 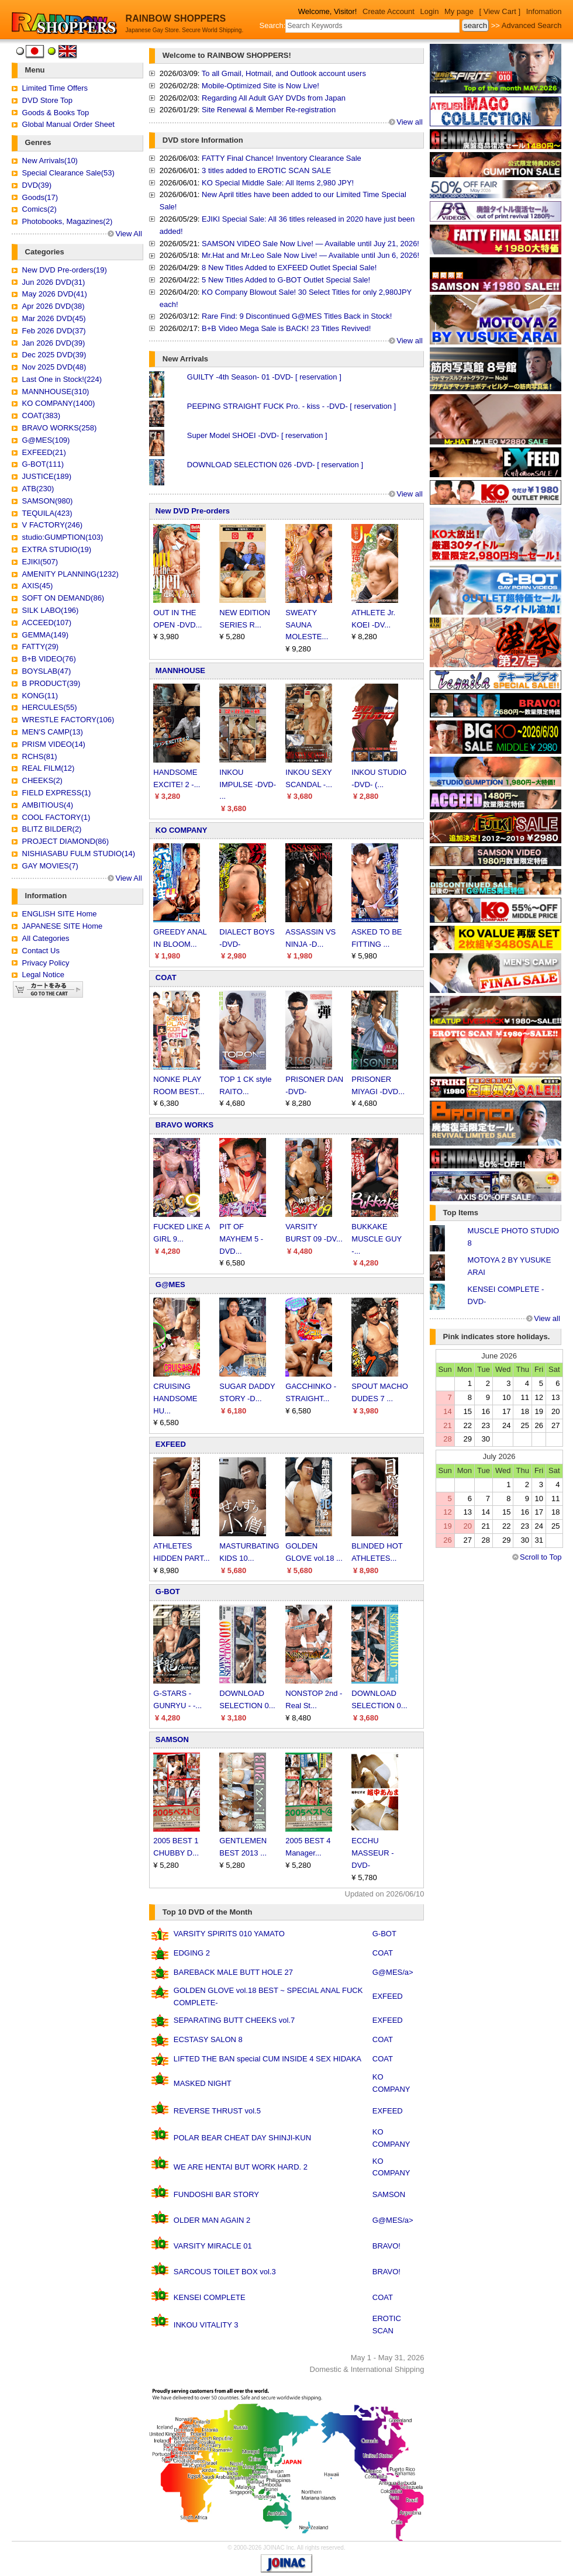 I want to click on Mar 2026 DVD(45), so click(x=54, y=318).